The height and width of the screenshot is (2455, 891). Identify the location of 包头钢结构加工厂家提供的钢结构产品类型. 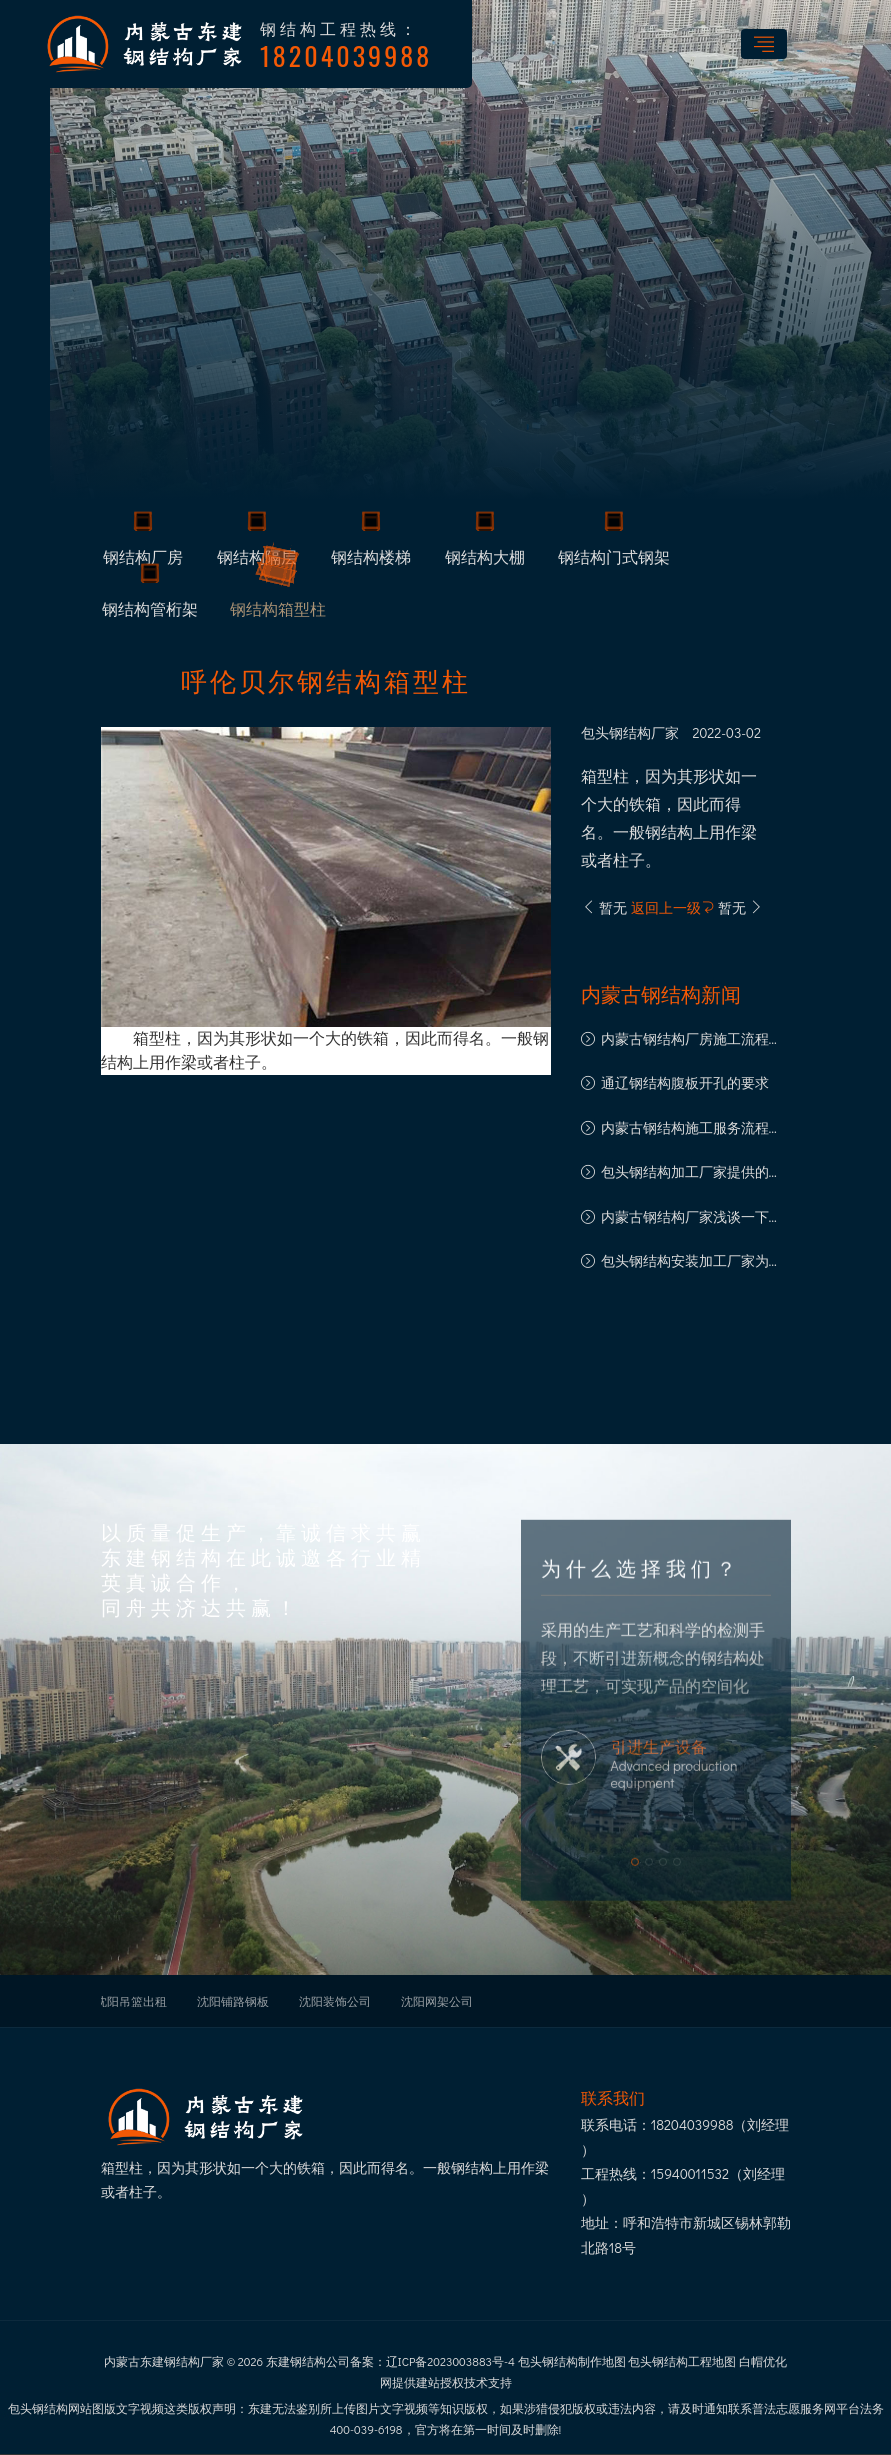
(692, 1173).